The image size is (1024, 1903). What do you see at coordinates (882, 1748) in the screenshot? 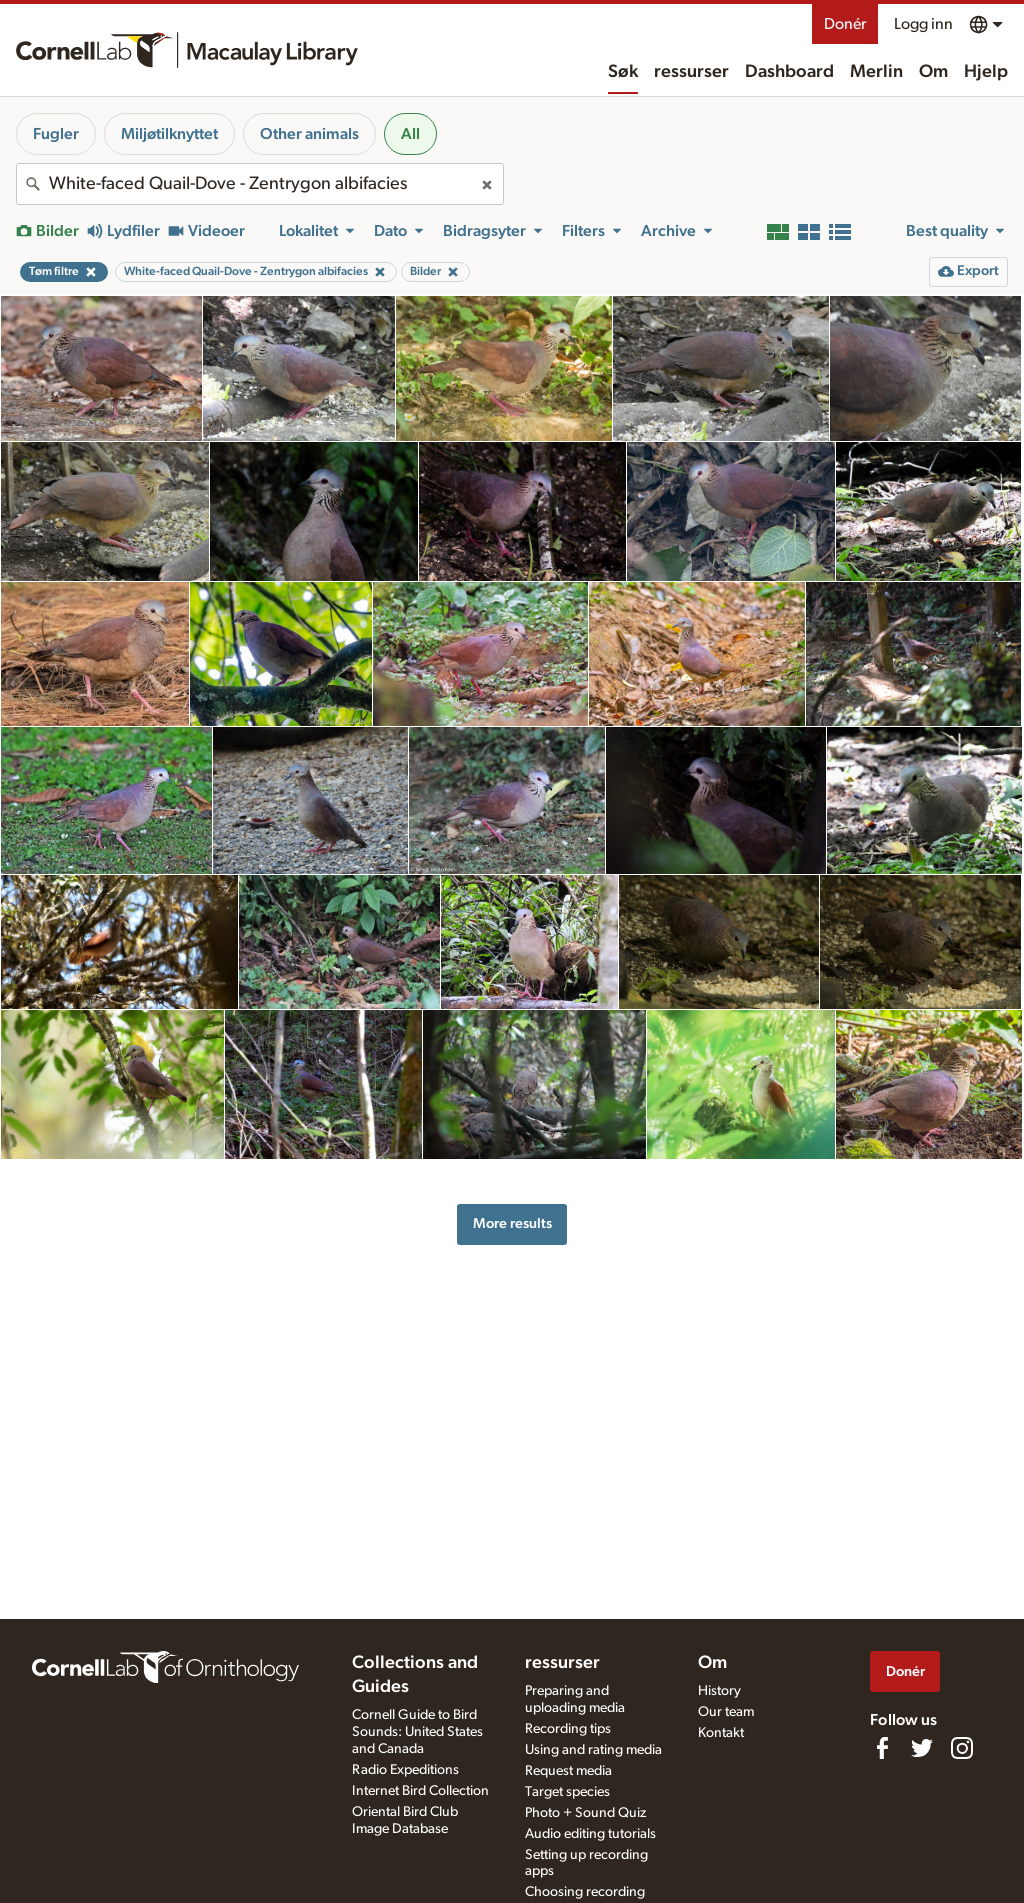
I see `[Find us on Facebook]` at bounding box center [882, 1748].